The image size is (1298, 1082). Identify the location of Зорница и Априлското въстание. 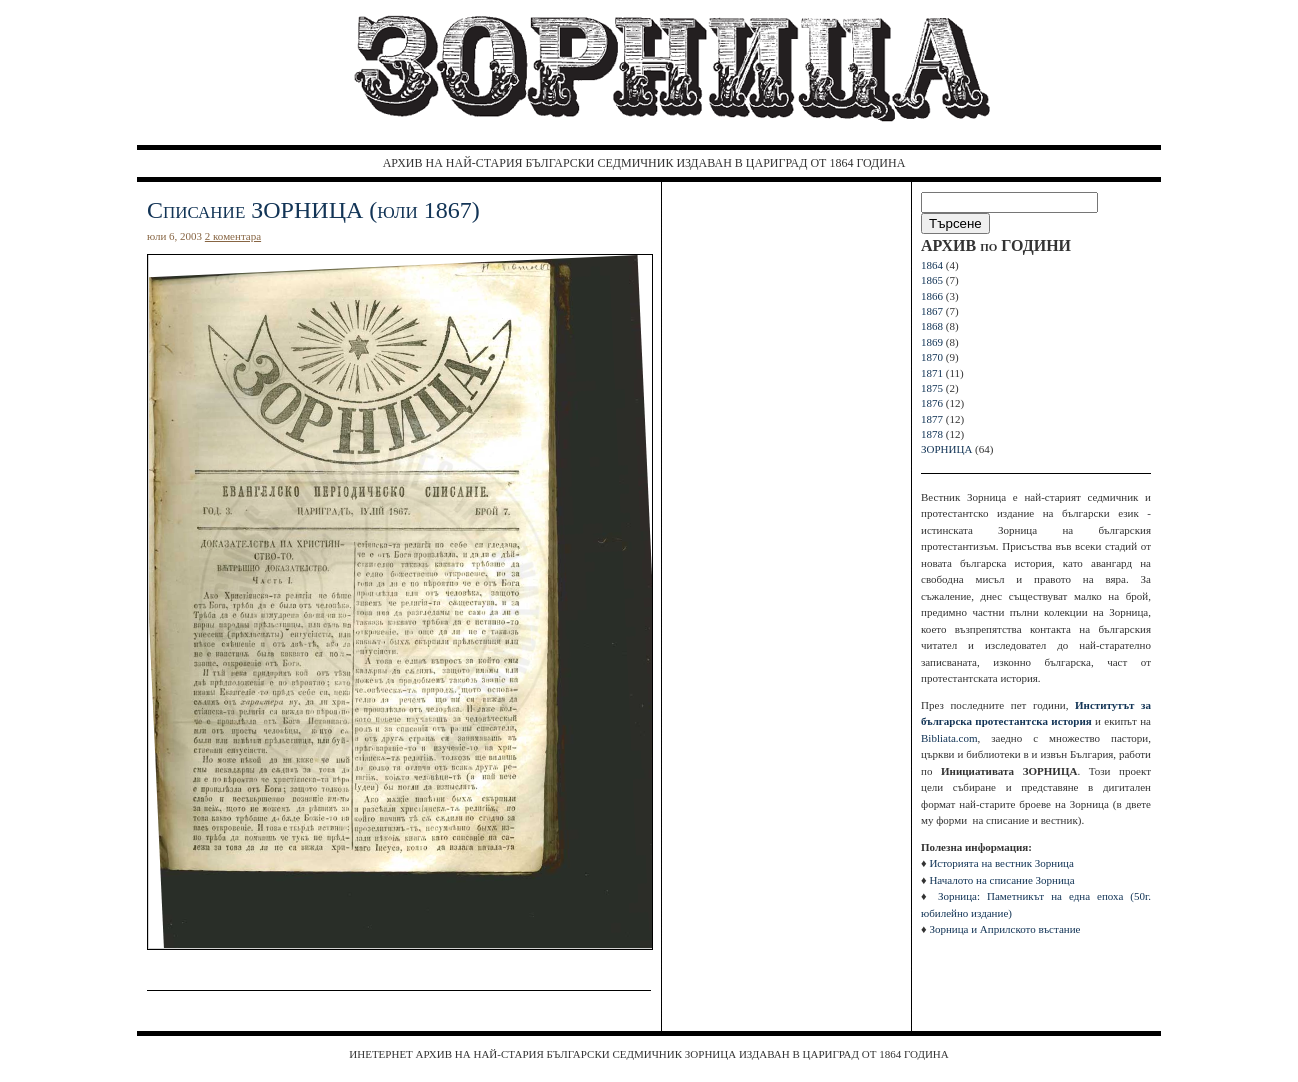
(1004, 929).